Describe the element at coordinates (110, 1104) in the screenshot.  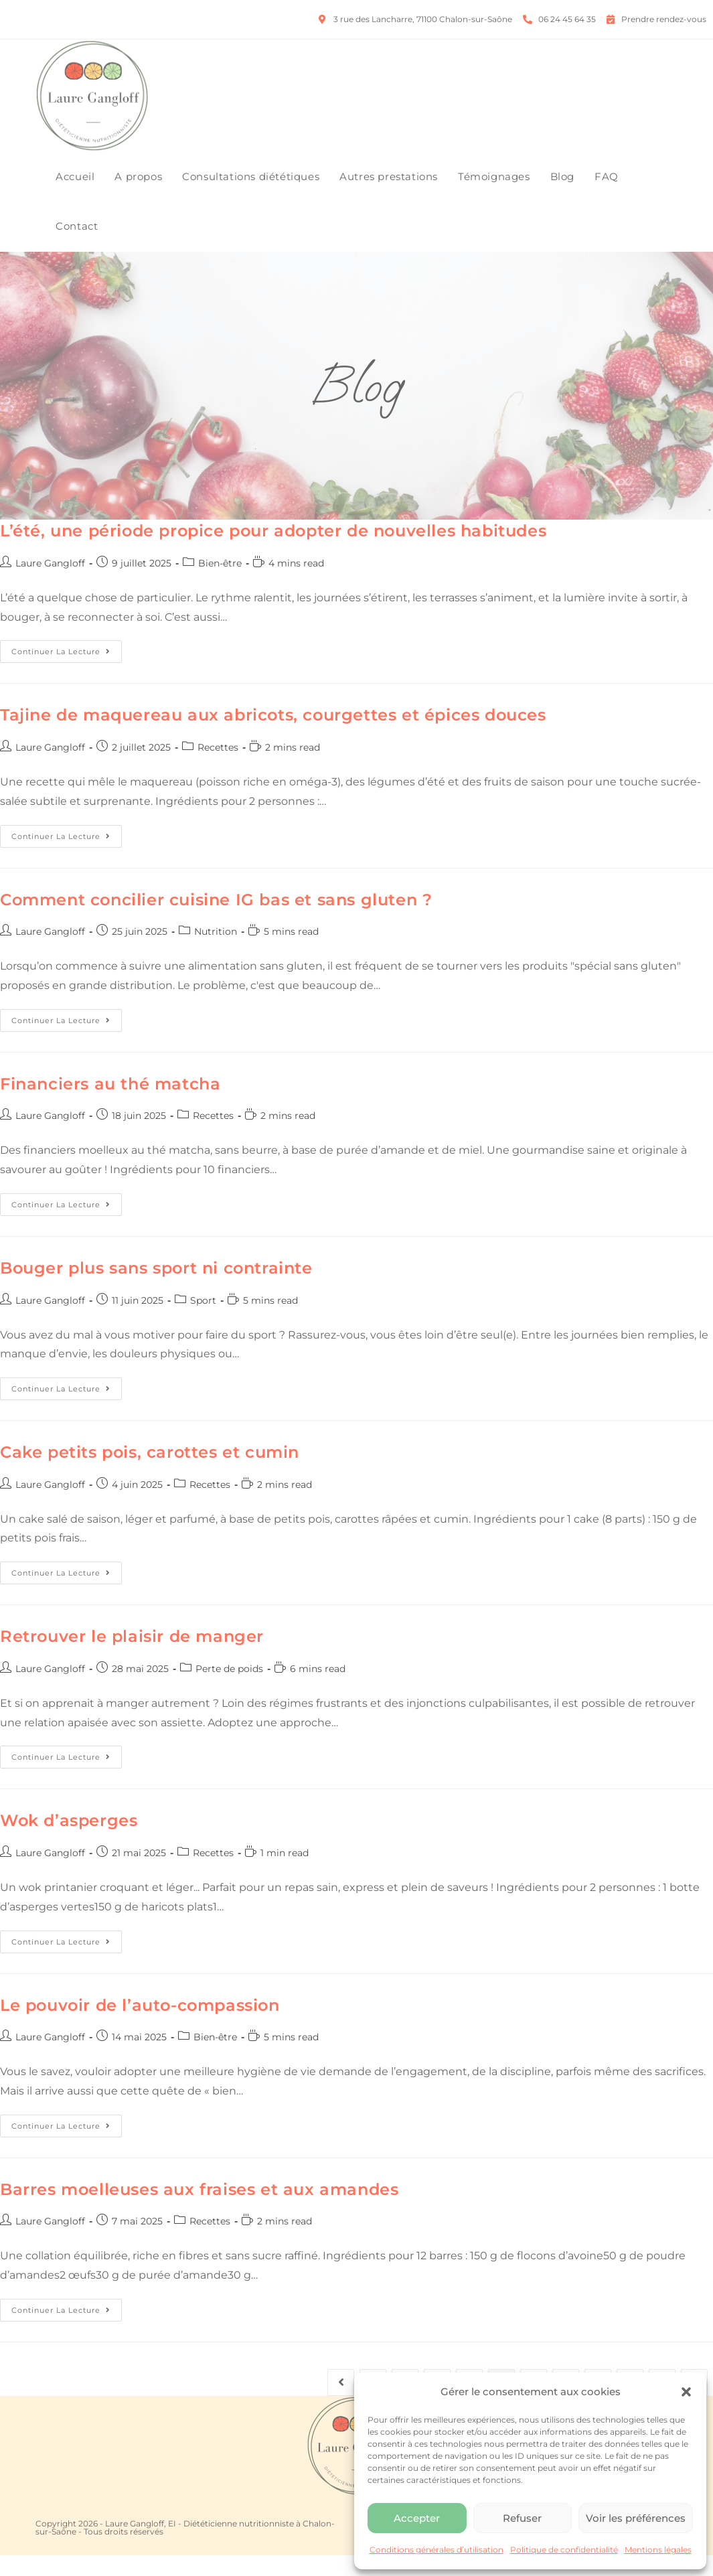
I see `Financiers au thé matcha` at that location.